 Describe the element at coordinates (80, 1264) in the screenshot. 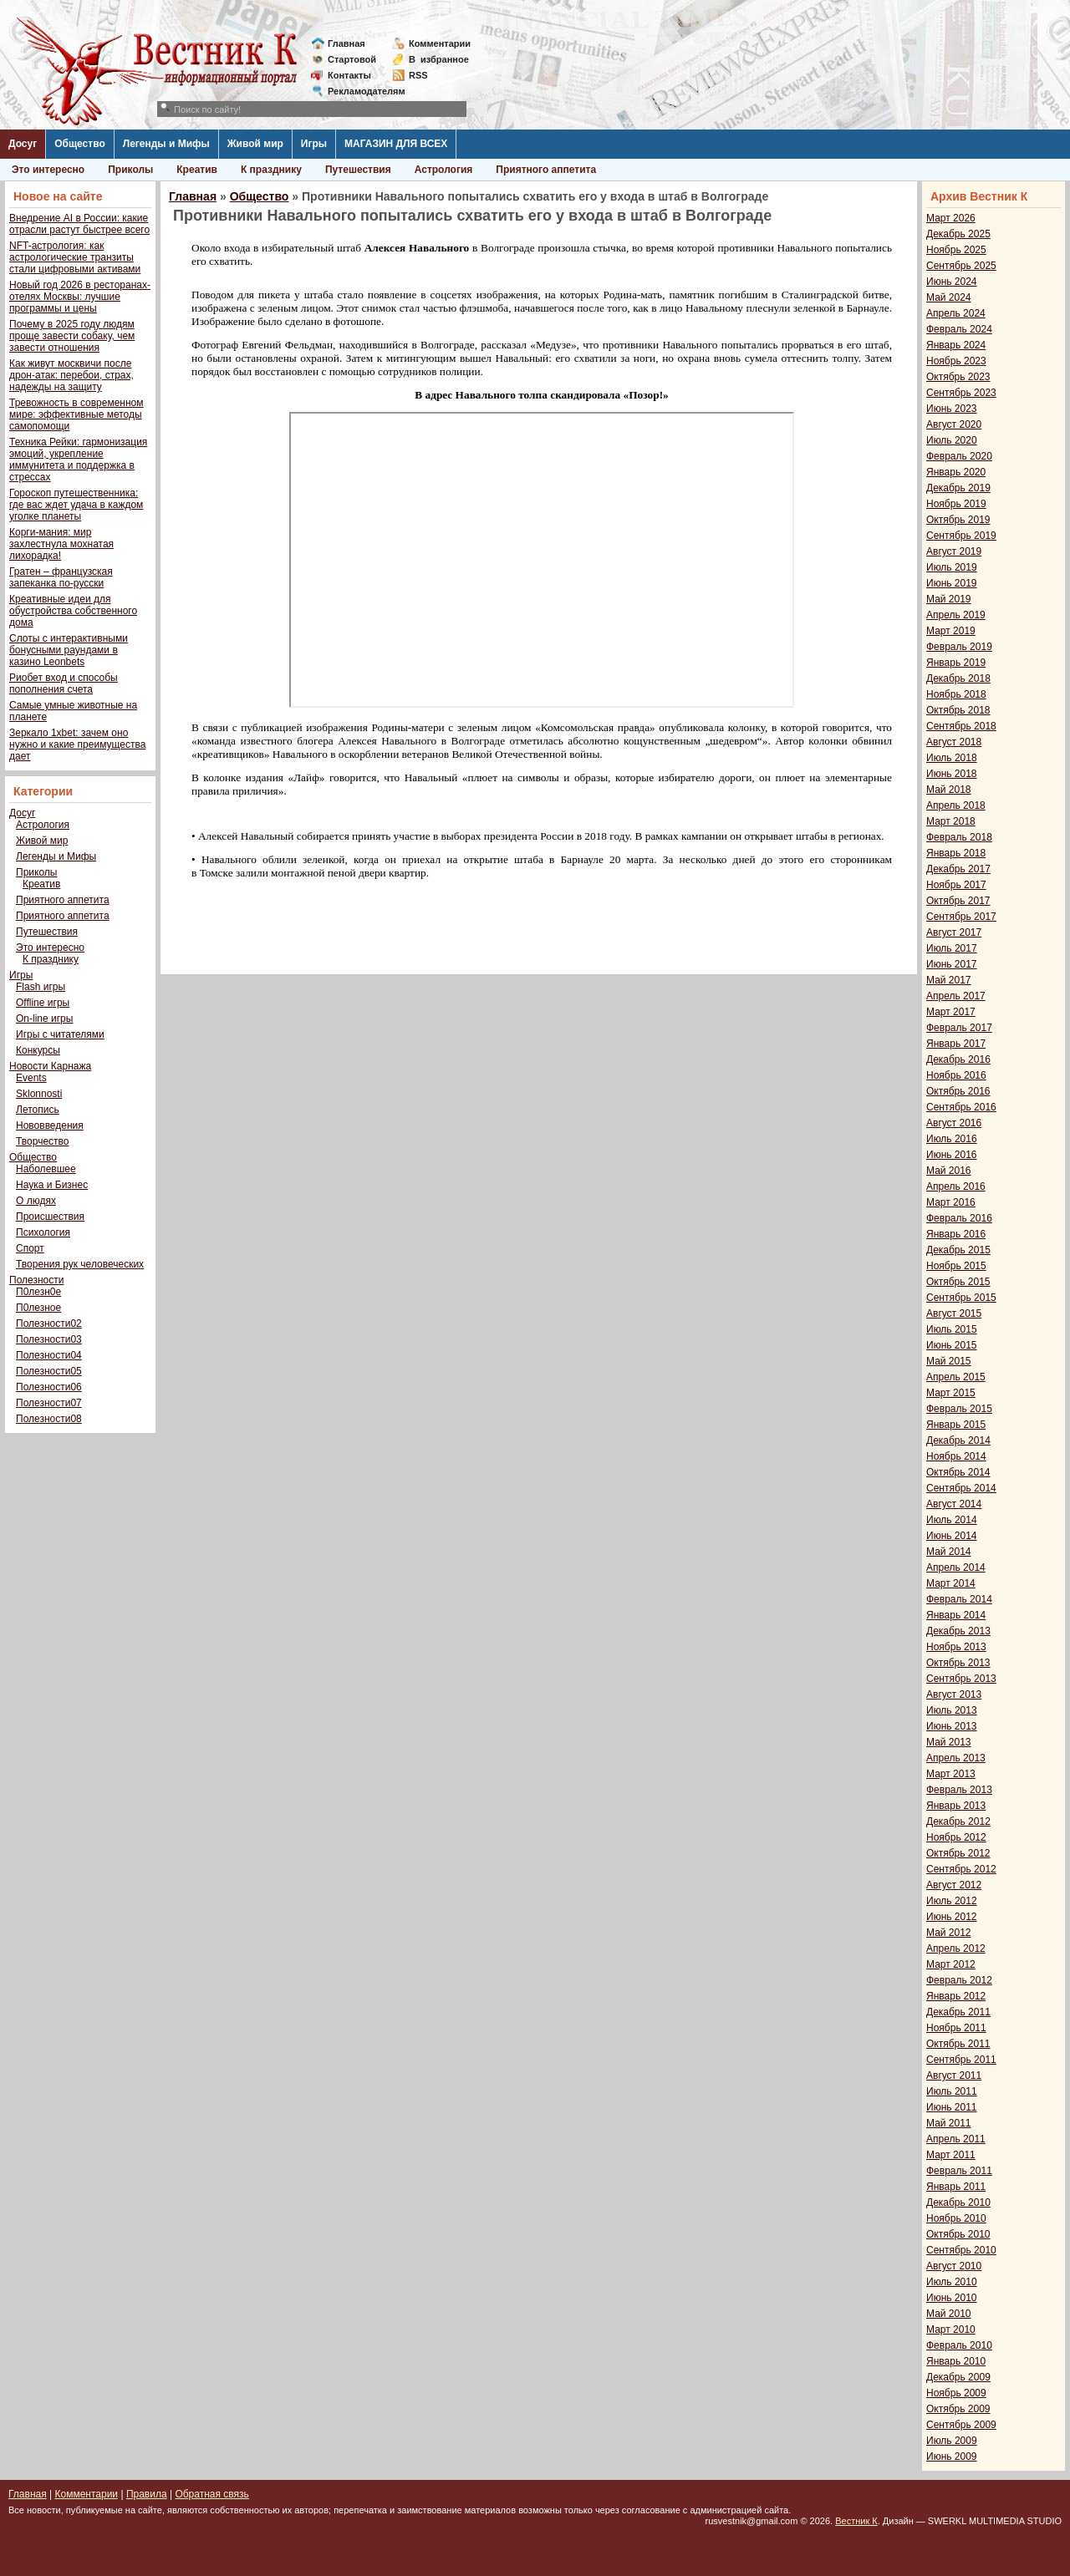

I see `Творения рук человеческих` at that location.